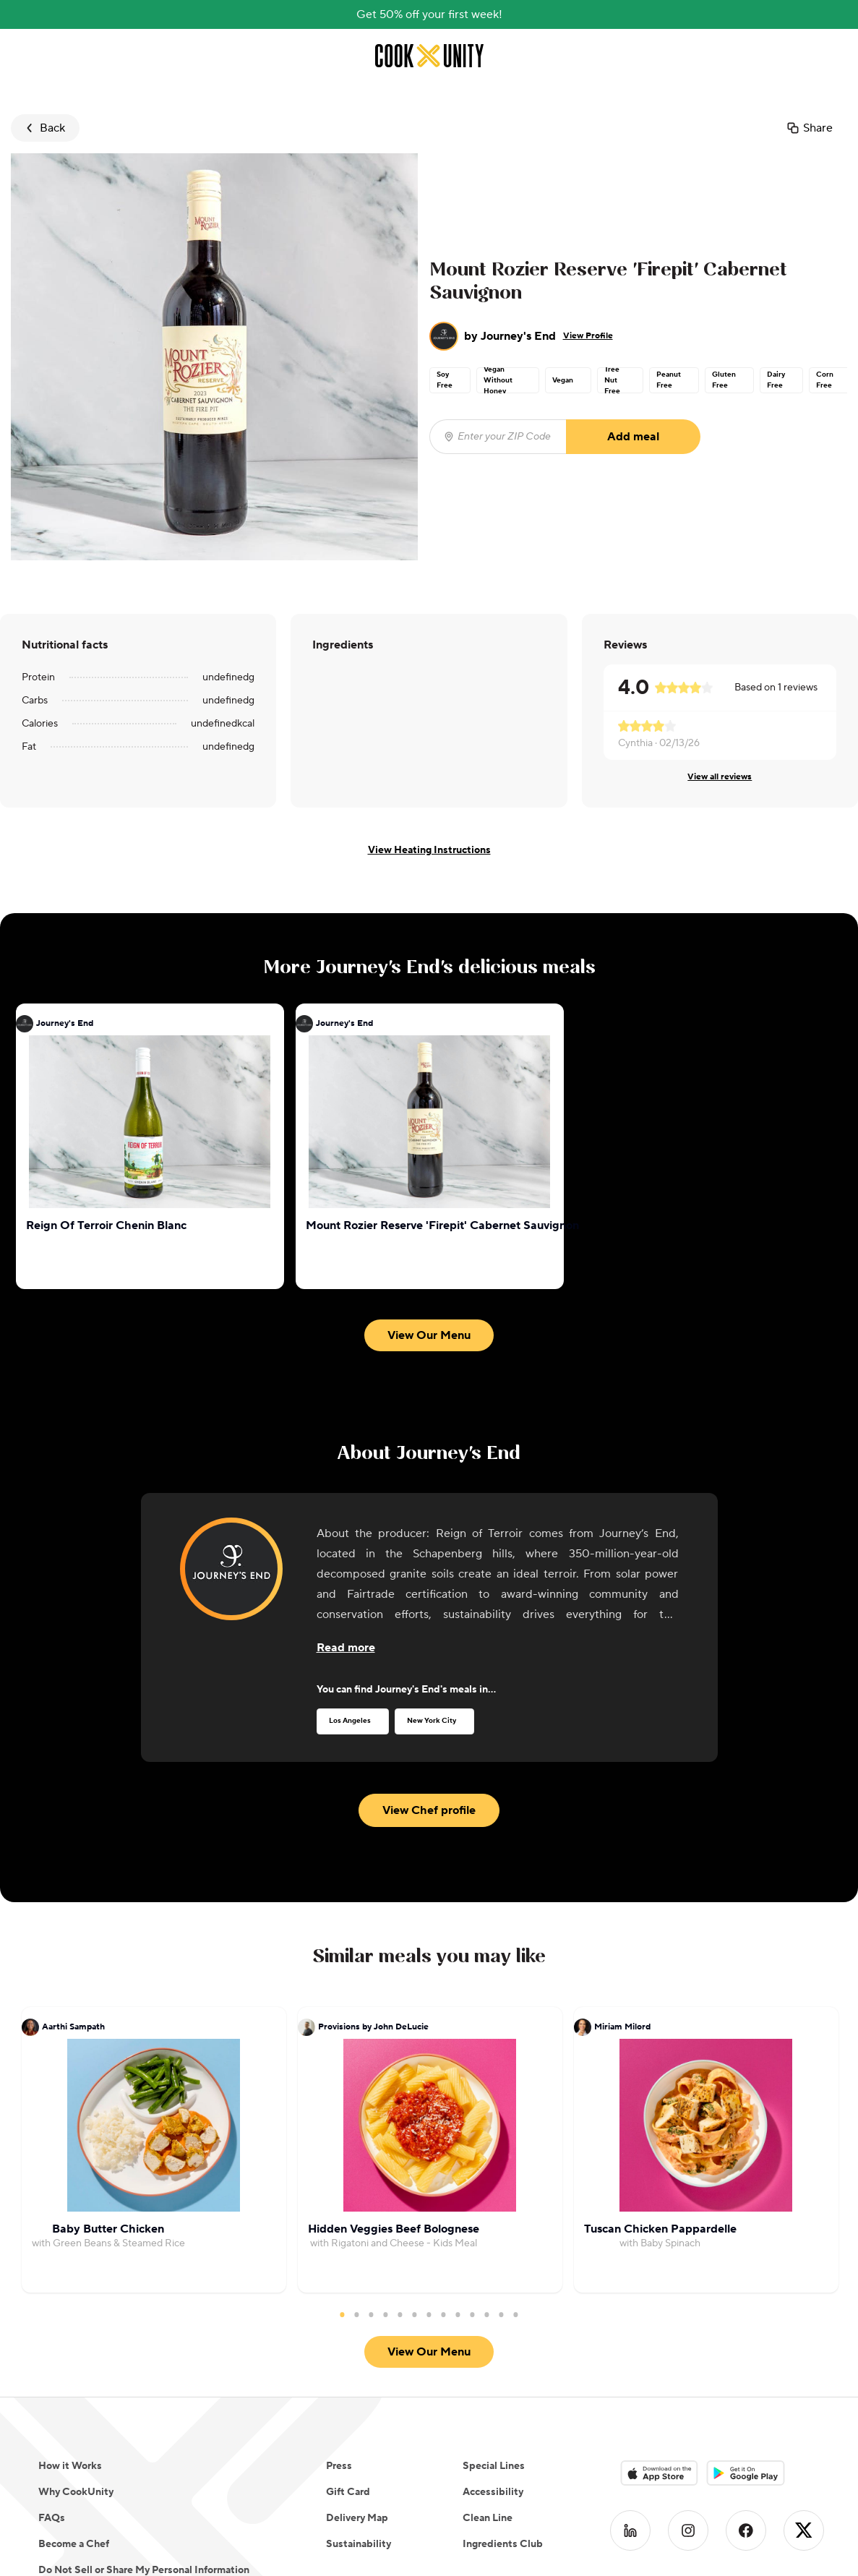 The height and width of the screenshot is (2576, 858). What do you see at coordinates (503, 2544) in the screenshot?
I see `Ingredients Club` at bounding box center [503, 2544].